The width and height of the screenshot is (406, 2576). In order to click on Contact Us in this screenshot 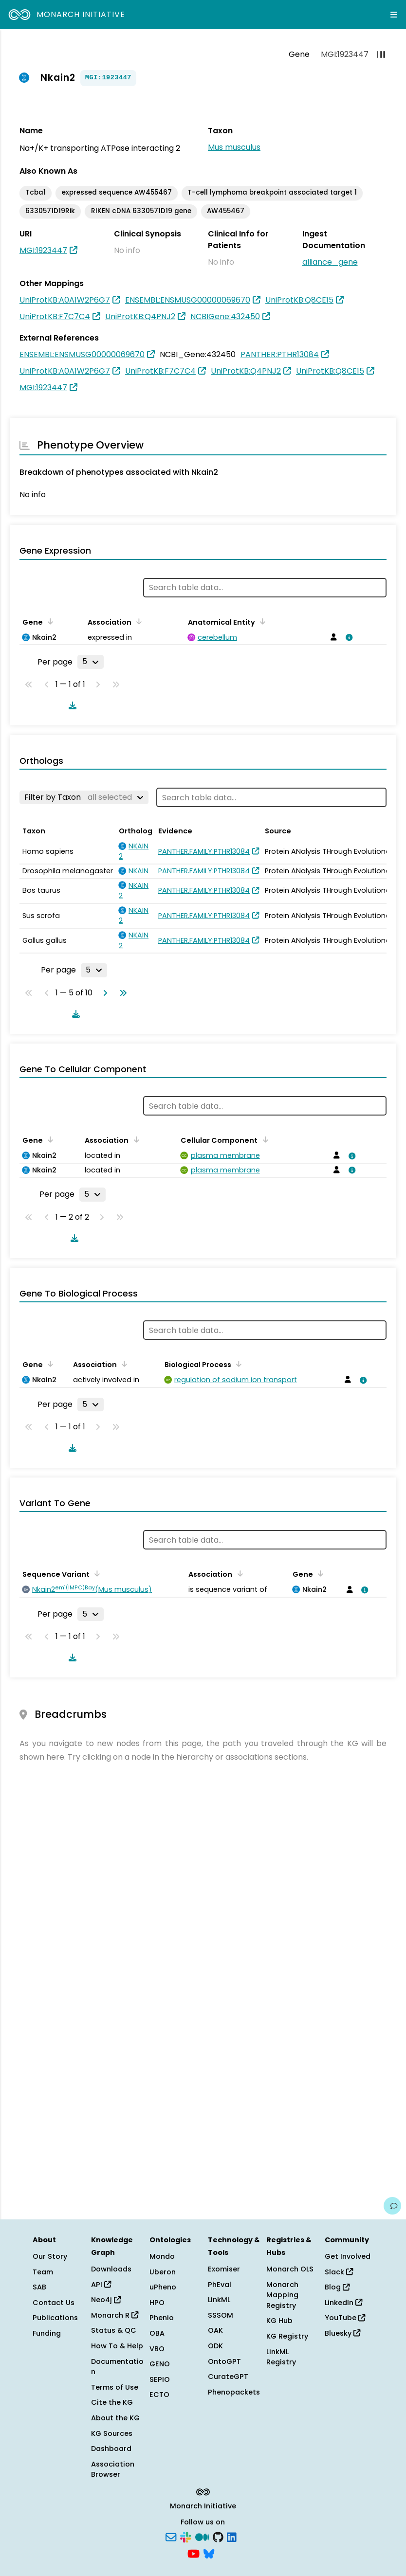, I will do `click(53, 2302)`.